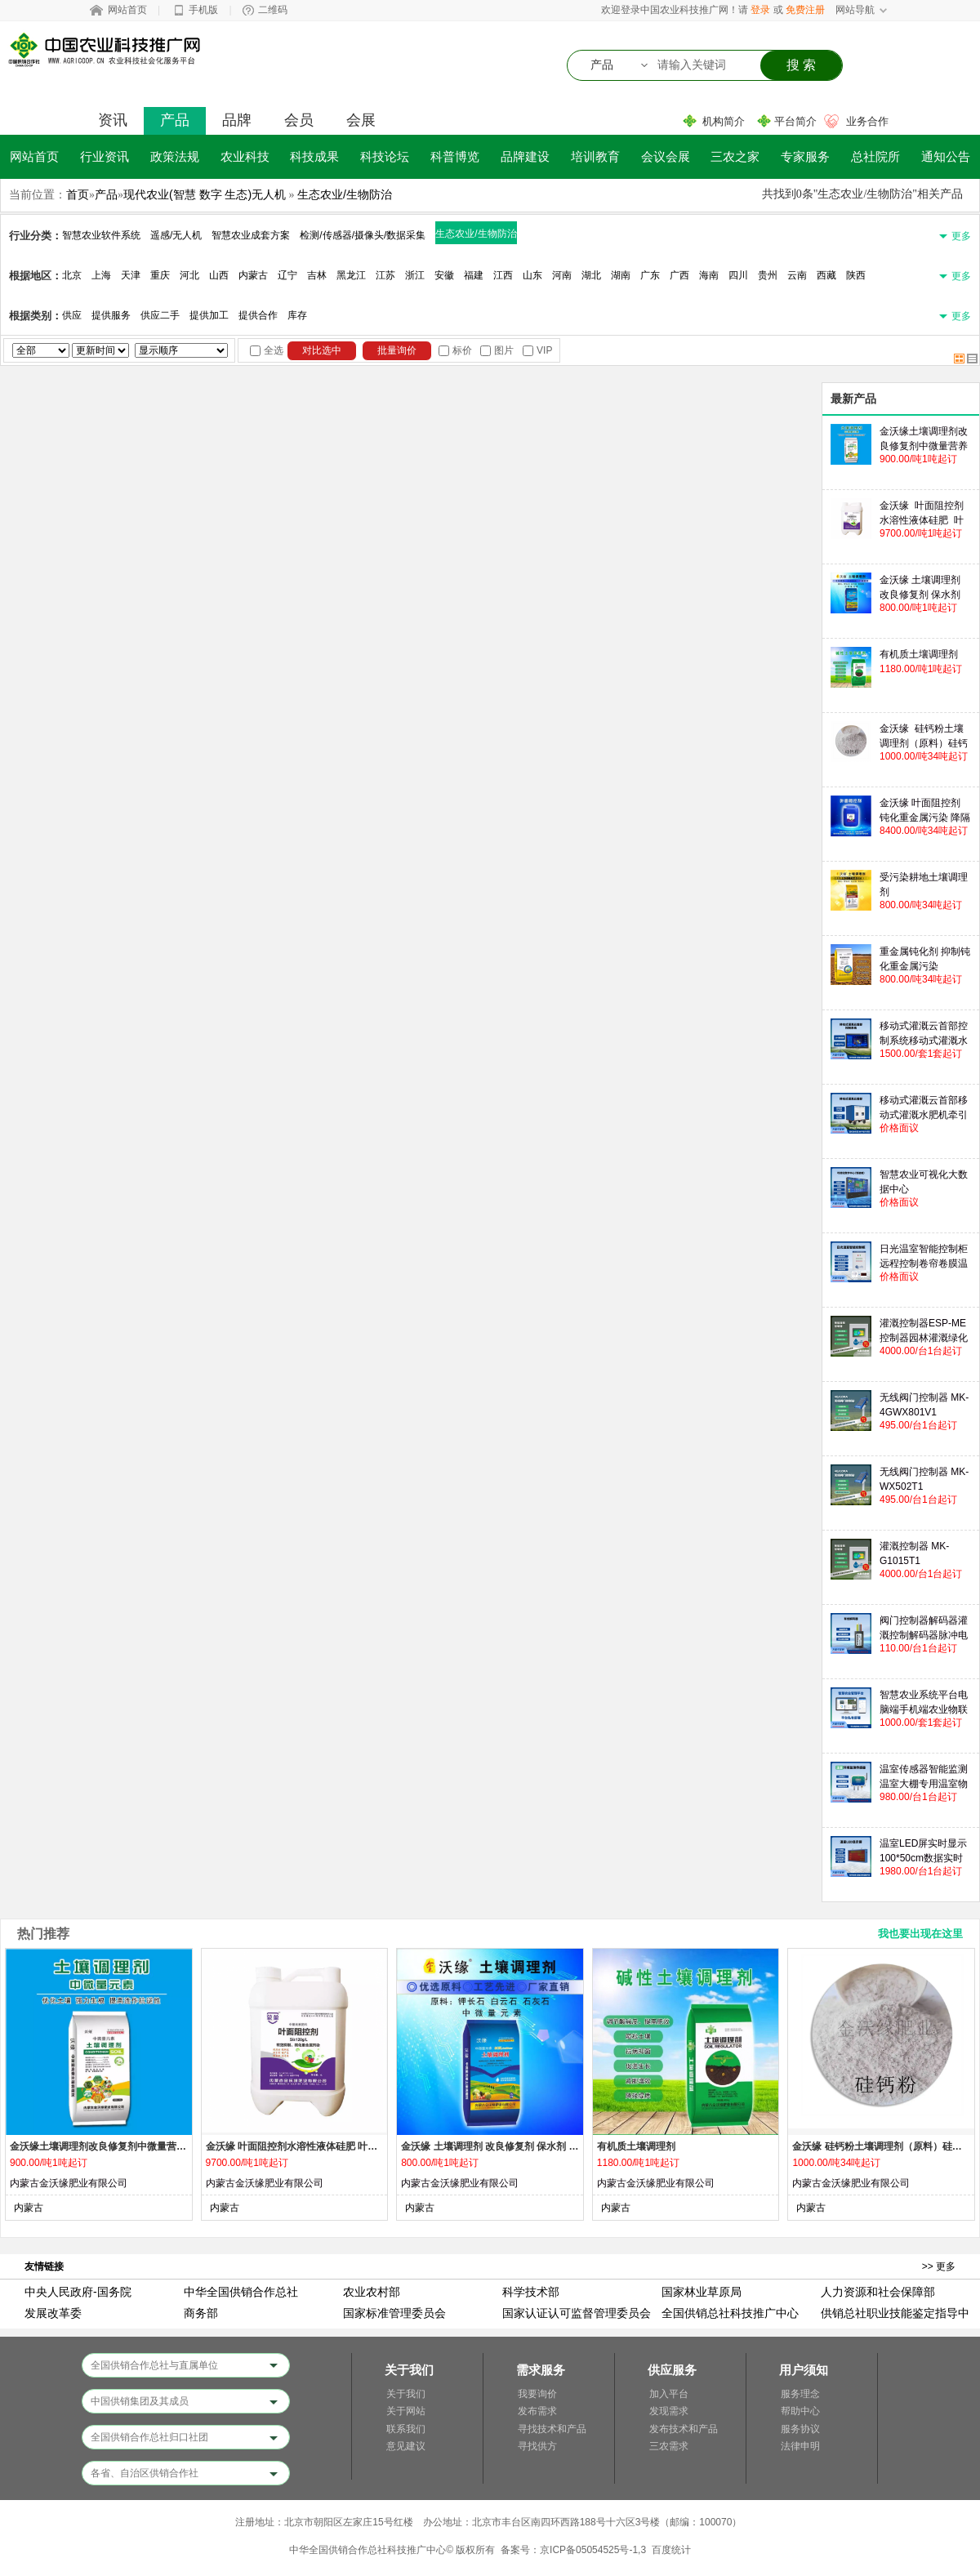 The height and width of the screenshot is (2576, 980). Describe the element at coordinates (867, 121) in the screenshot. I see `业务合作` at that location.